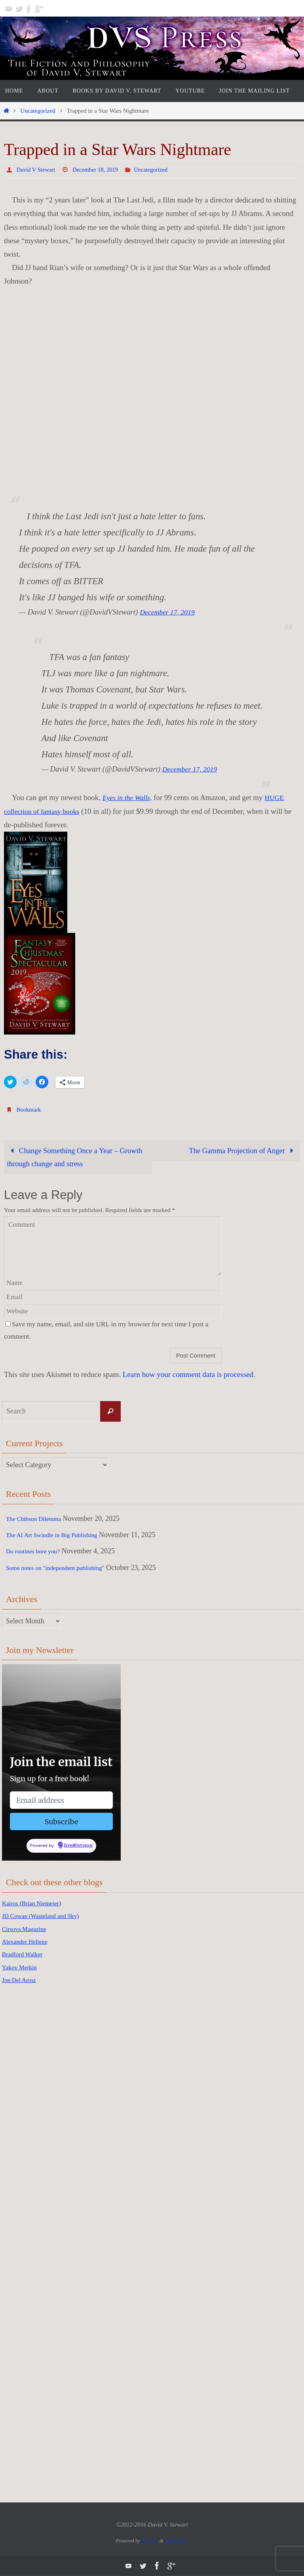 The height and width of the screenshot is (2576, 304). What do you see at coordinates (37, 110) in the screenshot?
I see `Uncategorized` at bounding box center [37, 110].